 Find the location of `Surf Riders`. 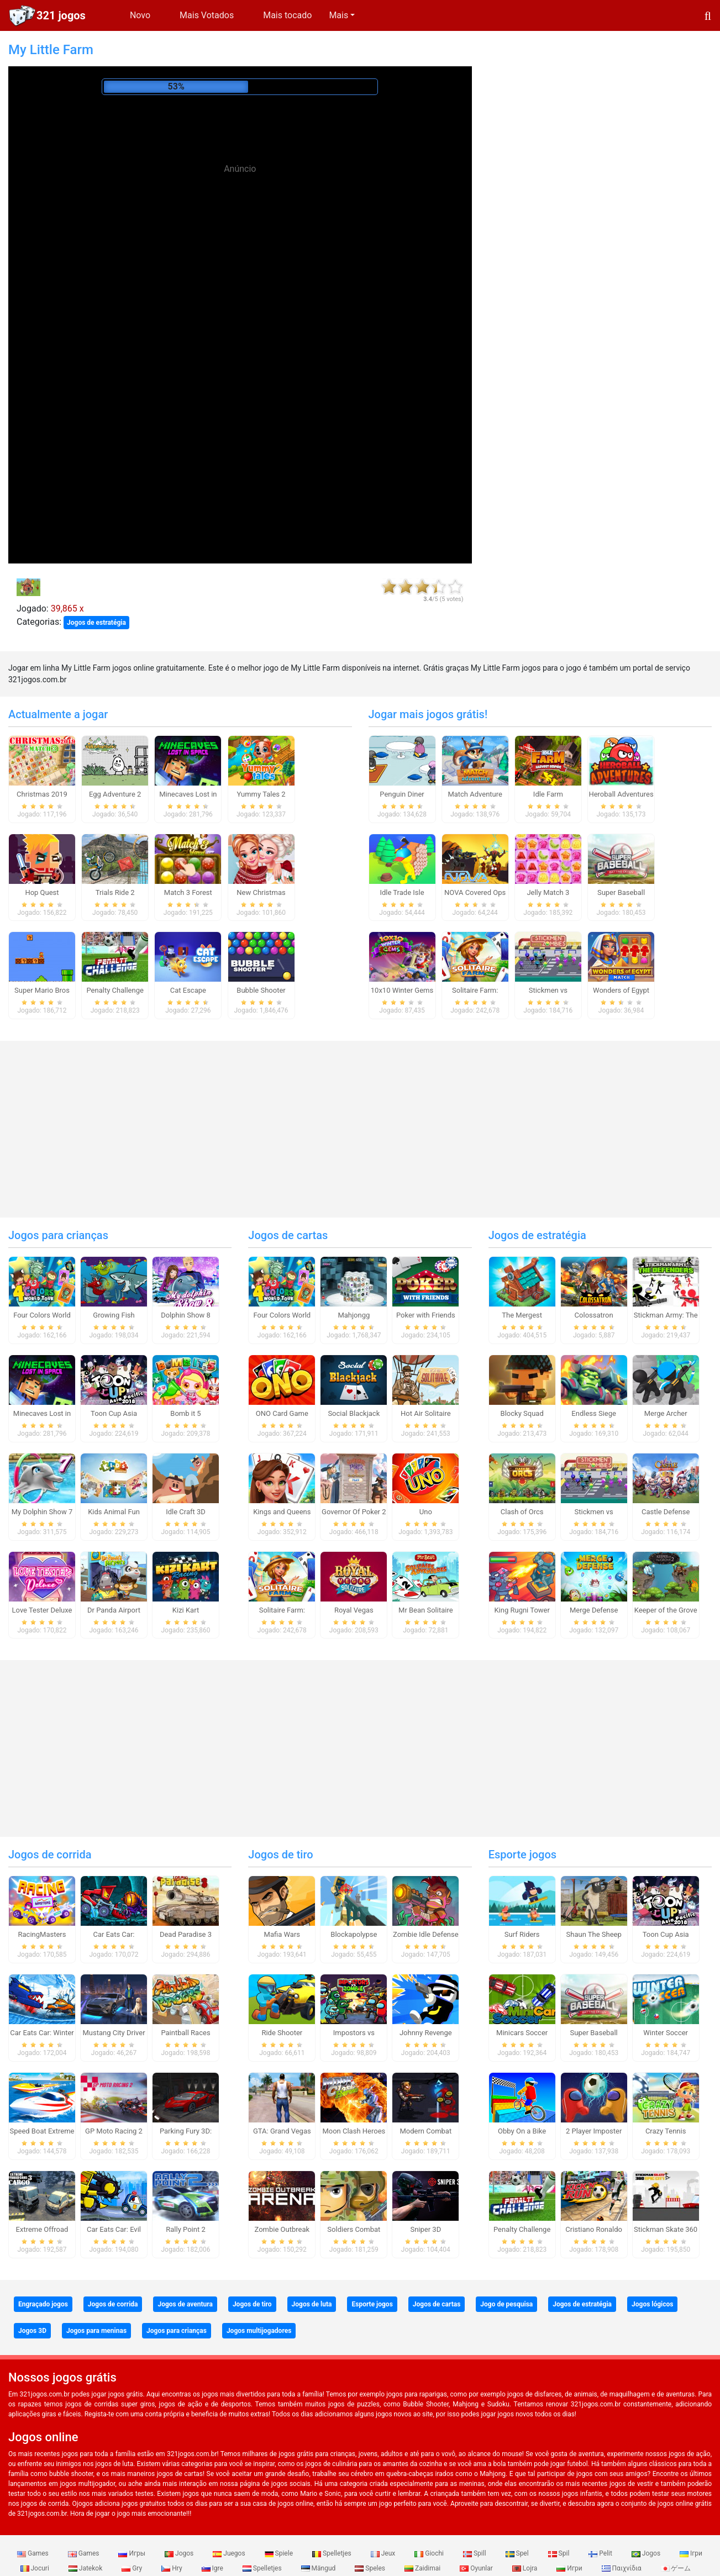

Surf Riders is located at coordinates (522, 1934).